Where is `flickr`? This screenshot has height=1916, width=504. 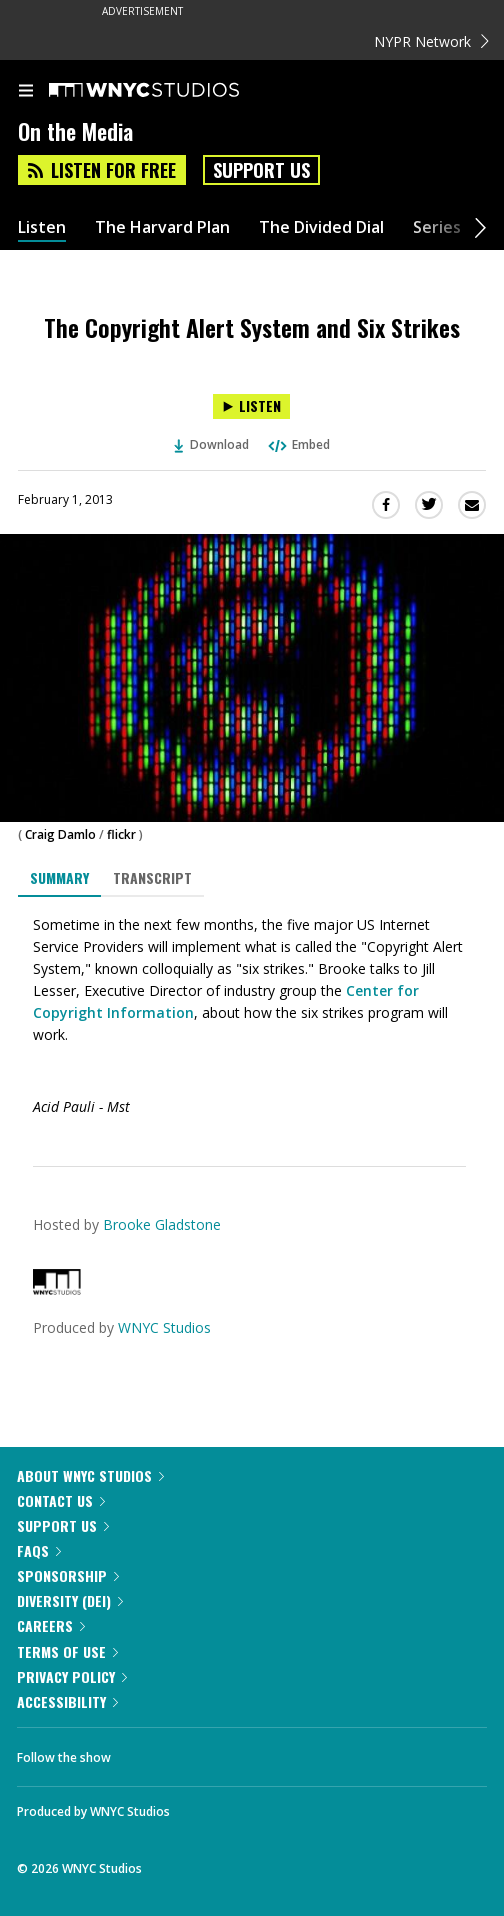
flickr is located at coordinates (121, 834).